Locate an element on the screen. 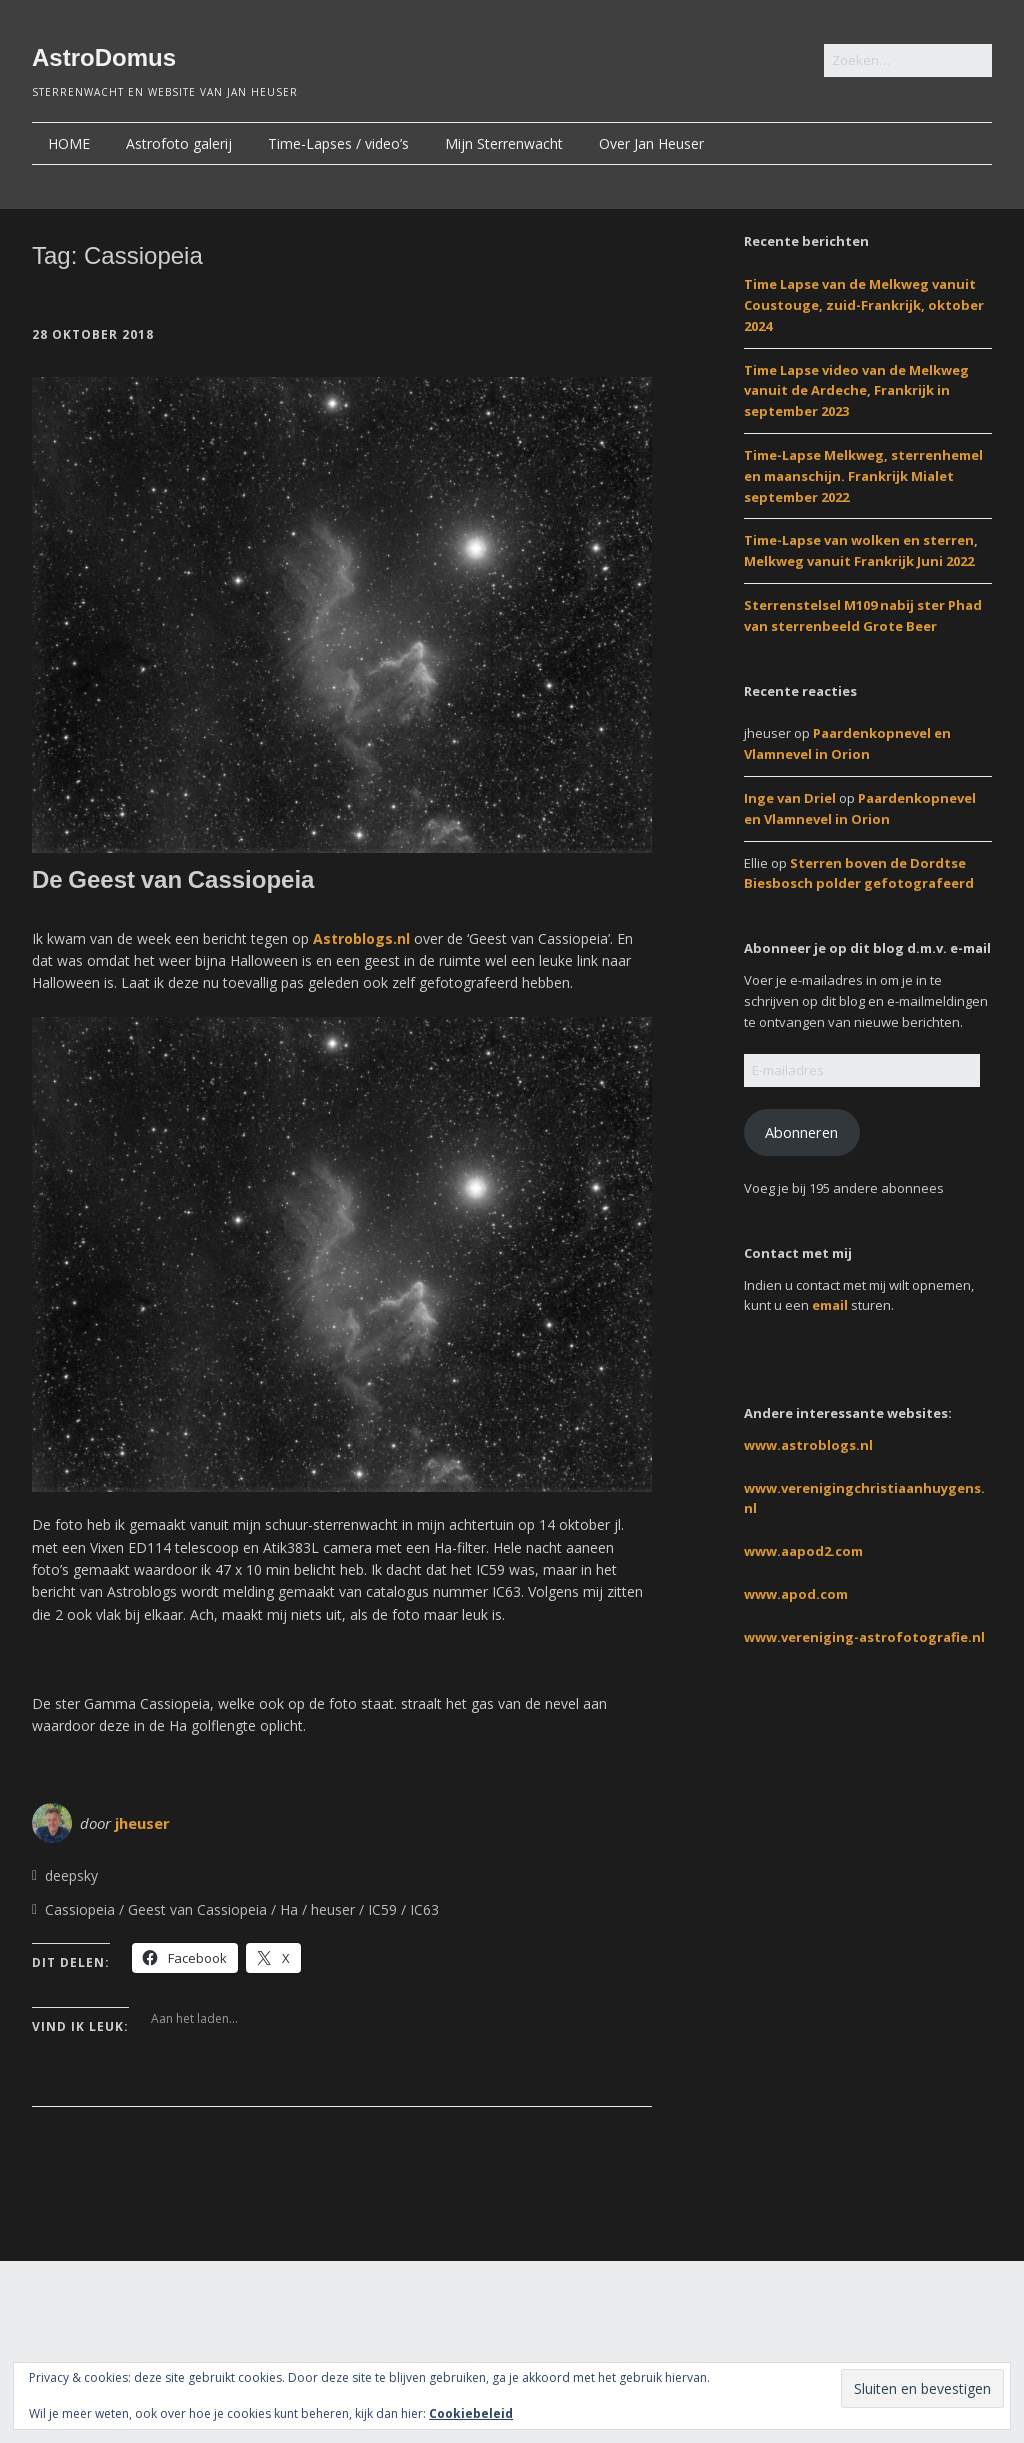  Cookiebeleid is located at coordinates (471, 2413).